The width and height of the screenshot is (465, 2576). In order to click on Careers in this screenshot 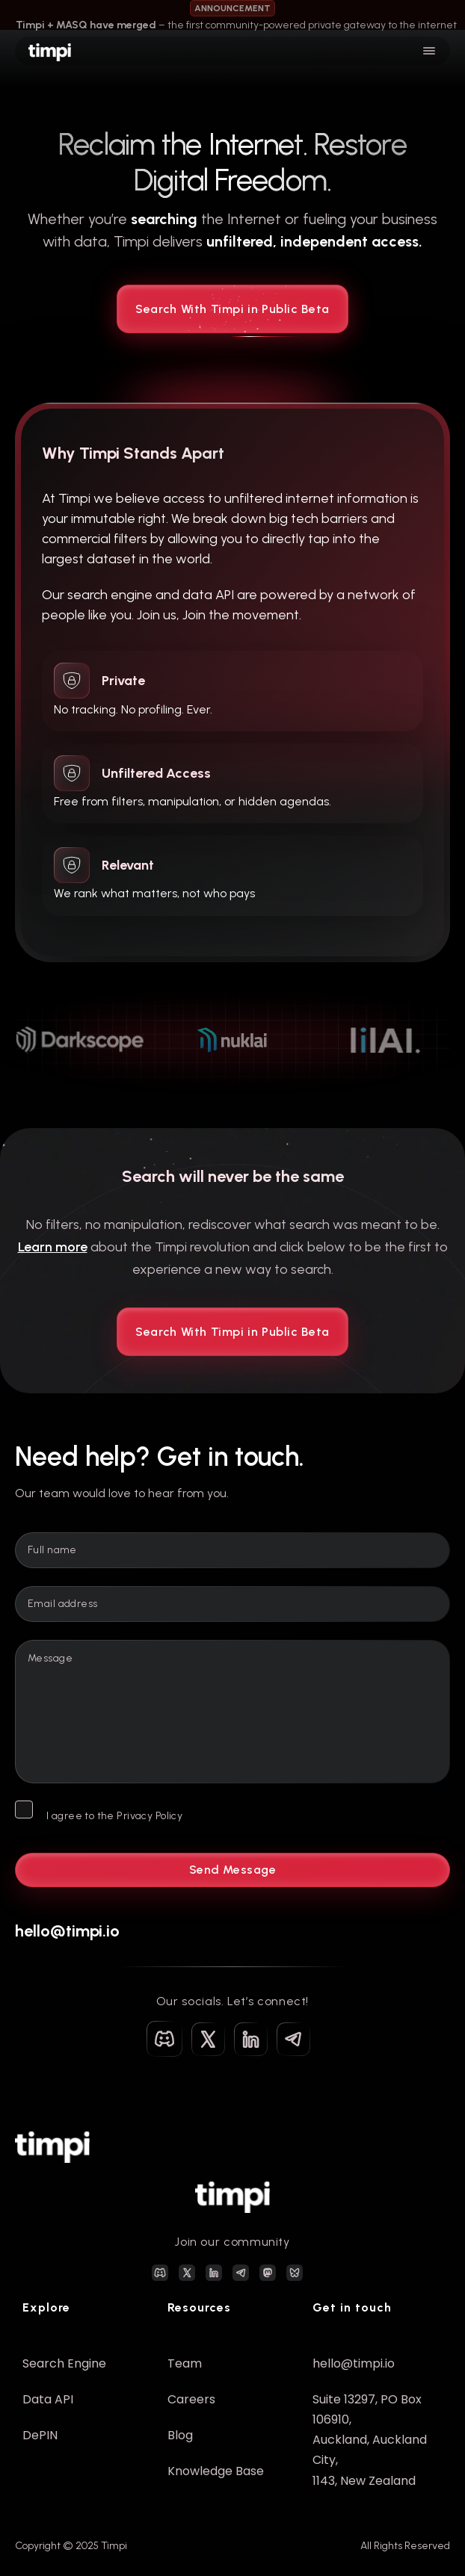, I will do `click(191, 2399)`.